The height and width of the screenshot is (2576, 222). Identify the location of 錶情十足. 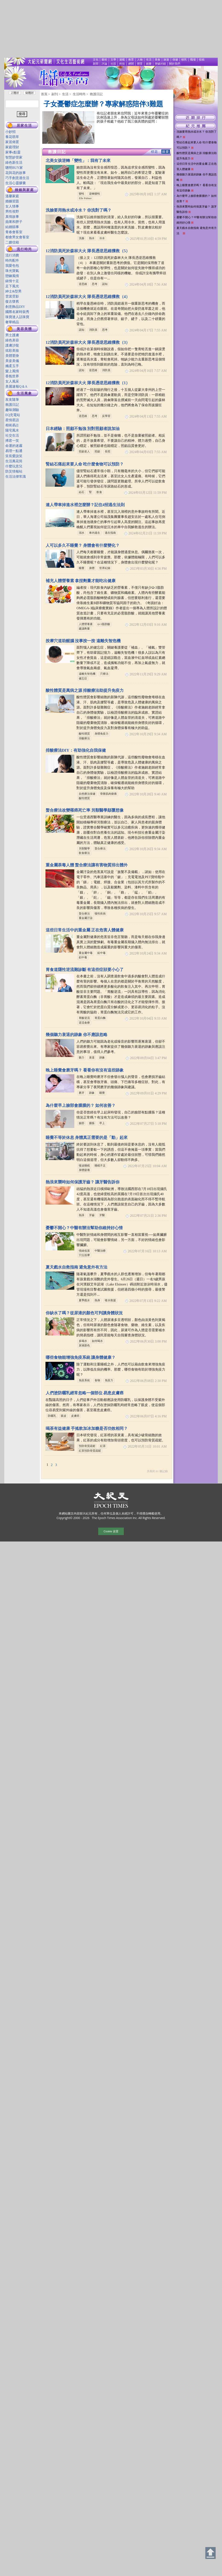
(12, 281).